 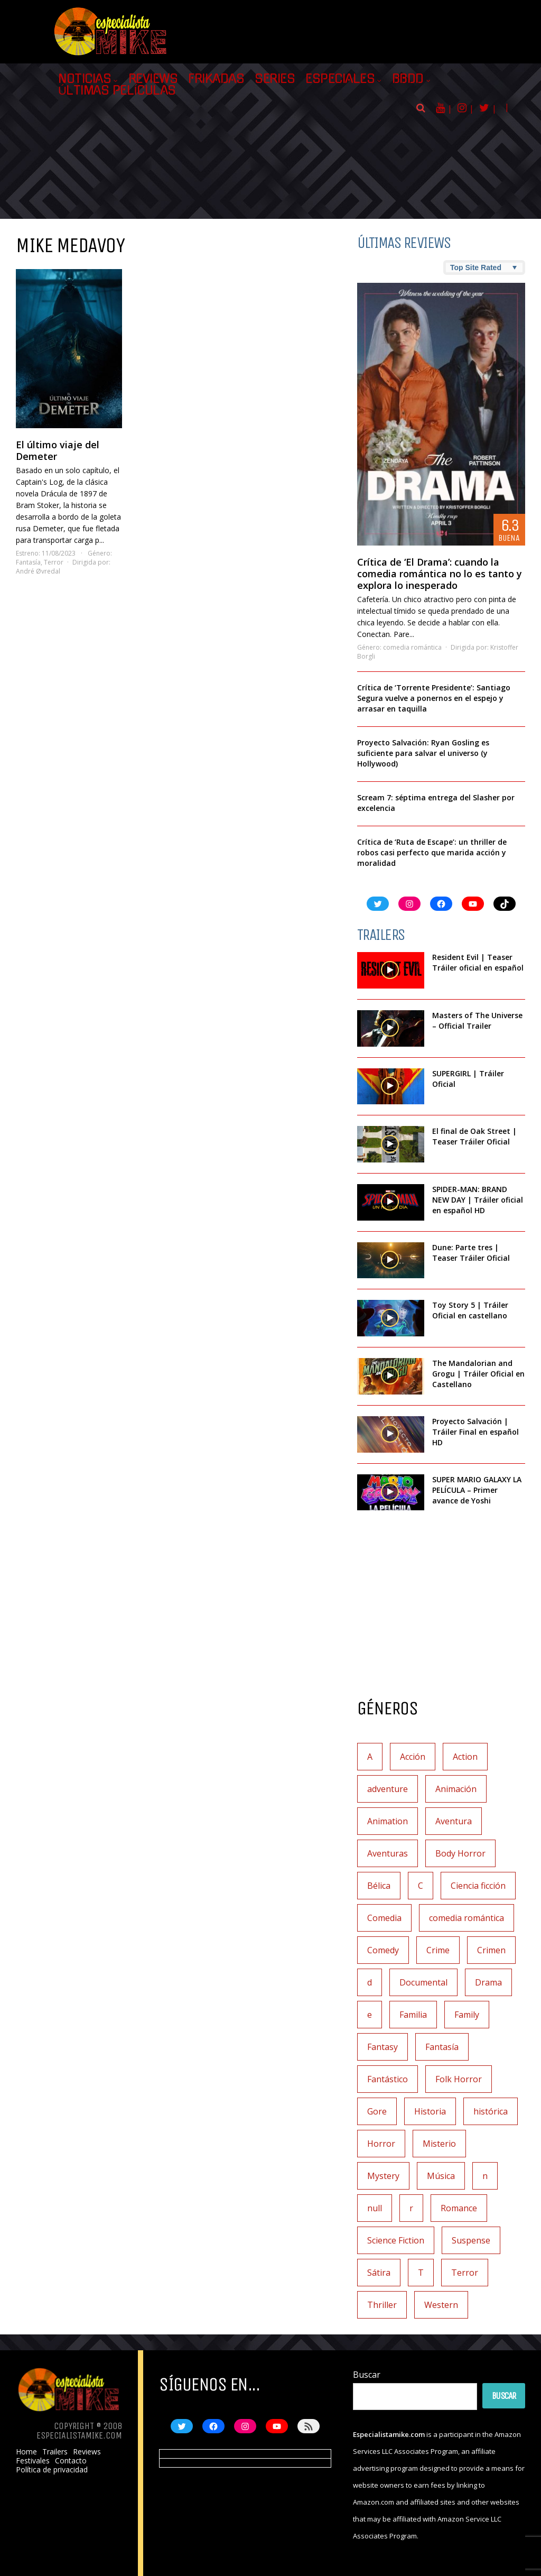 What do you see at coordinates (439, 2143) in the screenshot?
I see `Misterio [Misterio (42 elementos)]` at bounding box center [439, 2143].